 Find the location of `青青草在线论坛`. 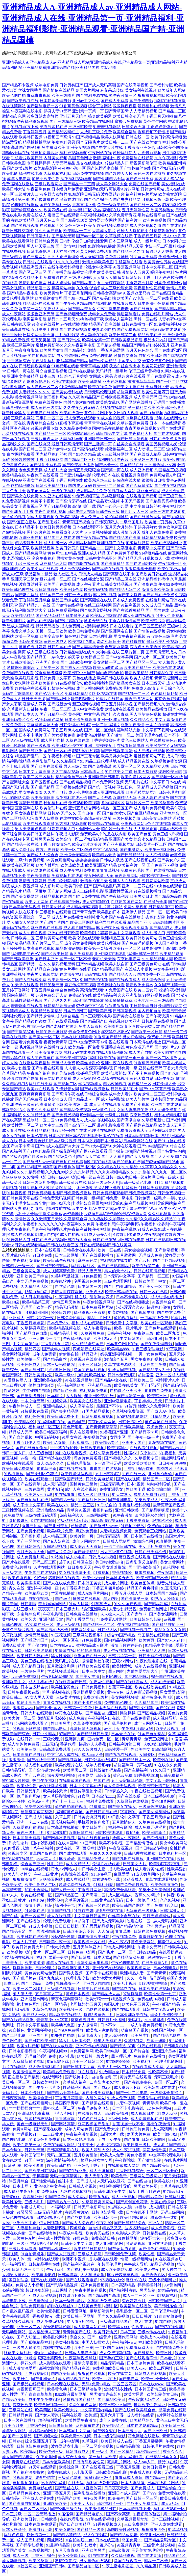

青青草在线论坛 is located at coordinates (64, 1448).